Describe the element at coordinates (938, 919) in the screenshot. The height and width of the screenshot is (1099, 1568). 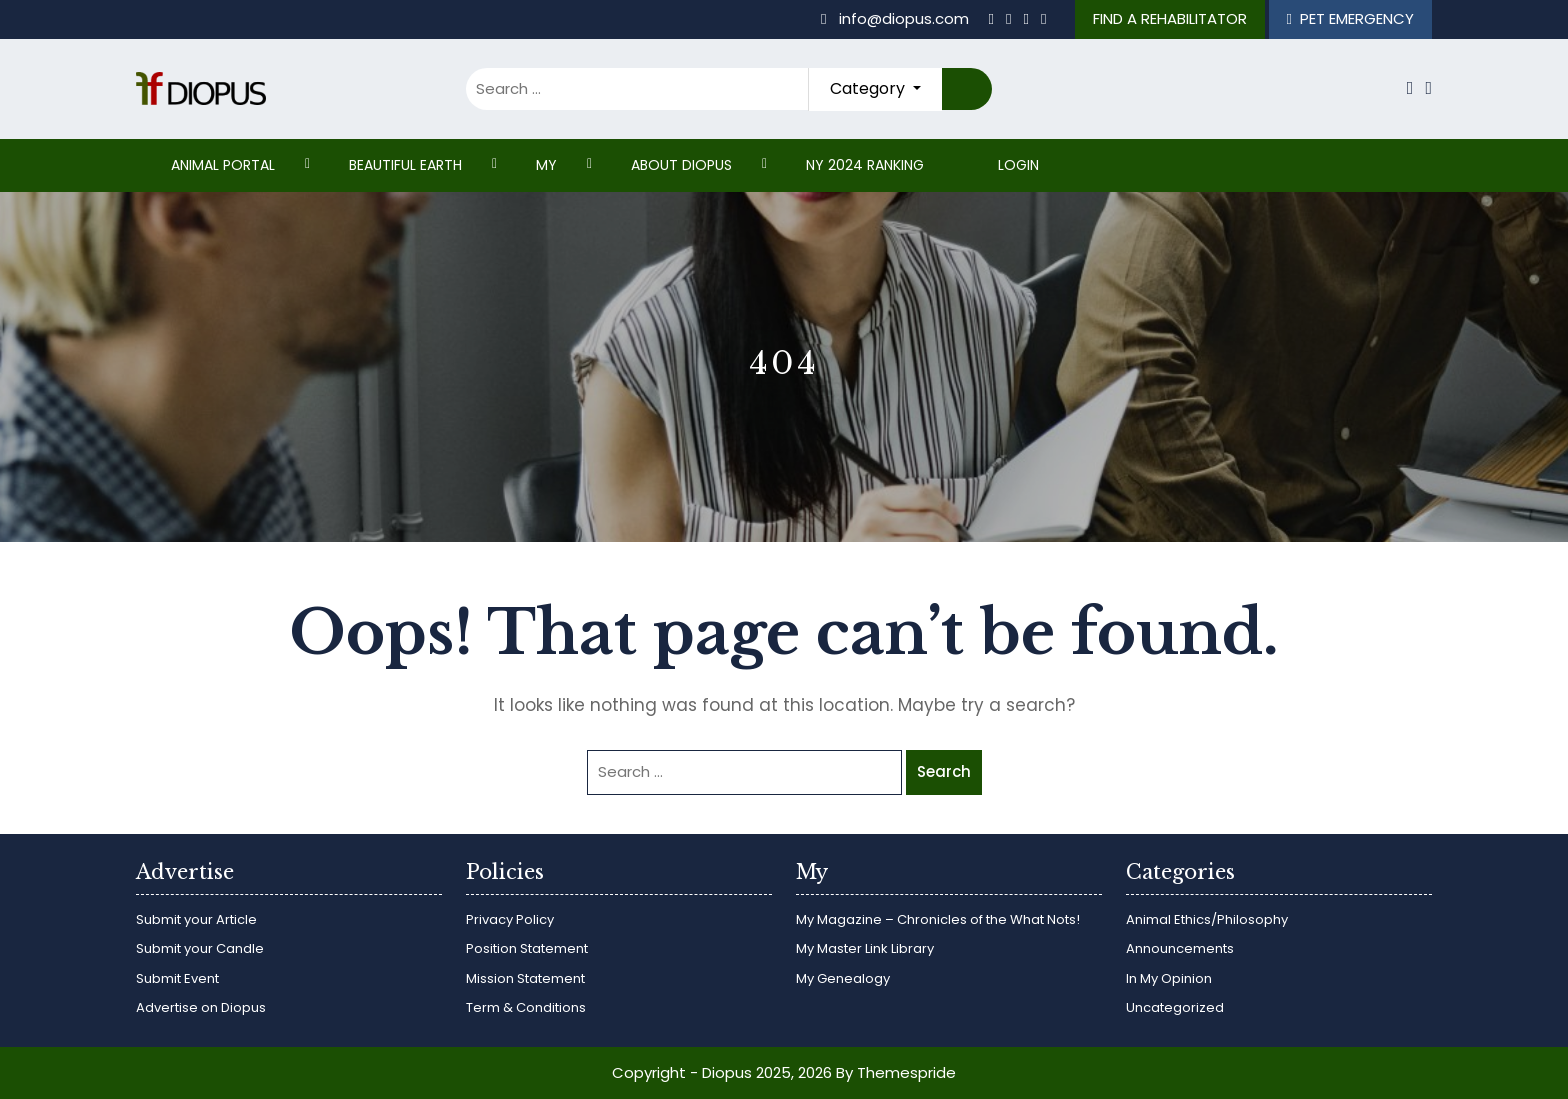
I see `My Magazine – Chronicles of the What Nots!` at that location.